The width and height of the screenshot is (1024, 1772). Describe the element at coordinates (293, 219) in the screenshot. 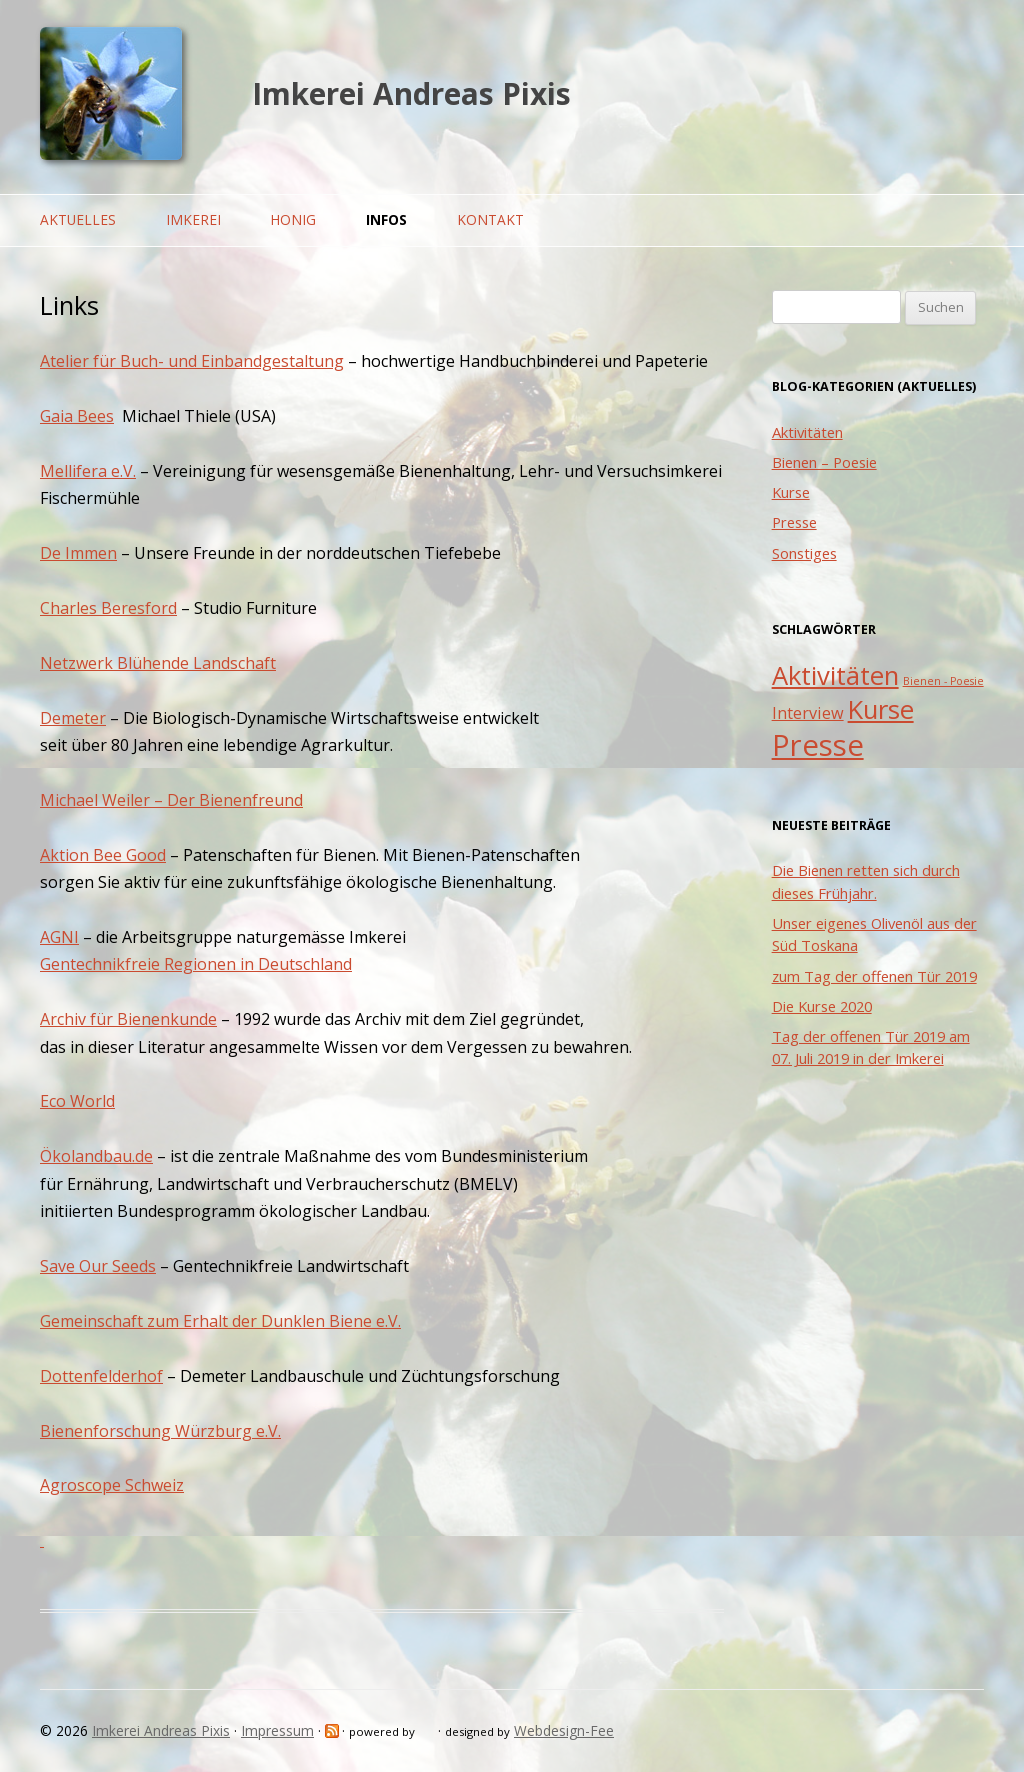

I see `Honig` at that location.